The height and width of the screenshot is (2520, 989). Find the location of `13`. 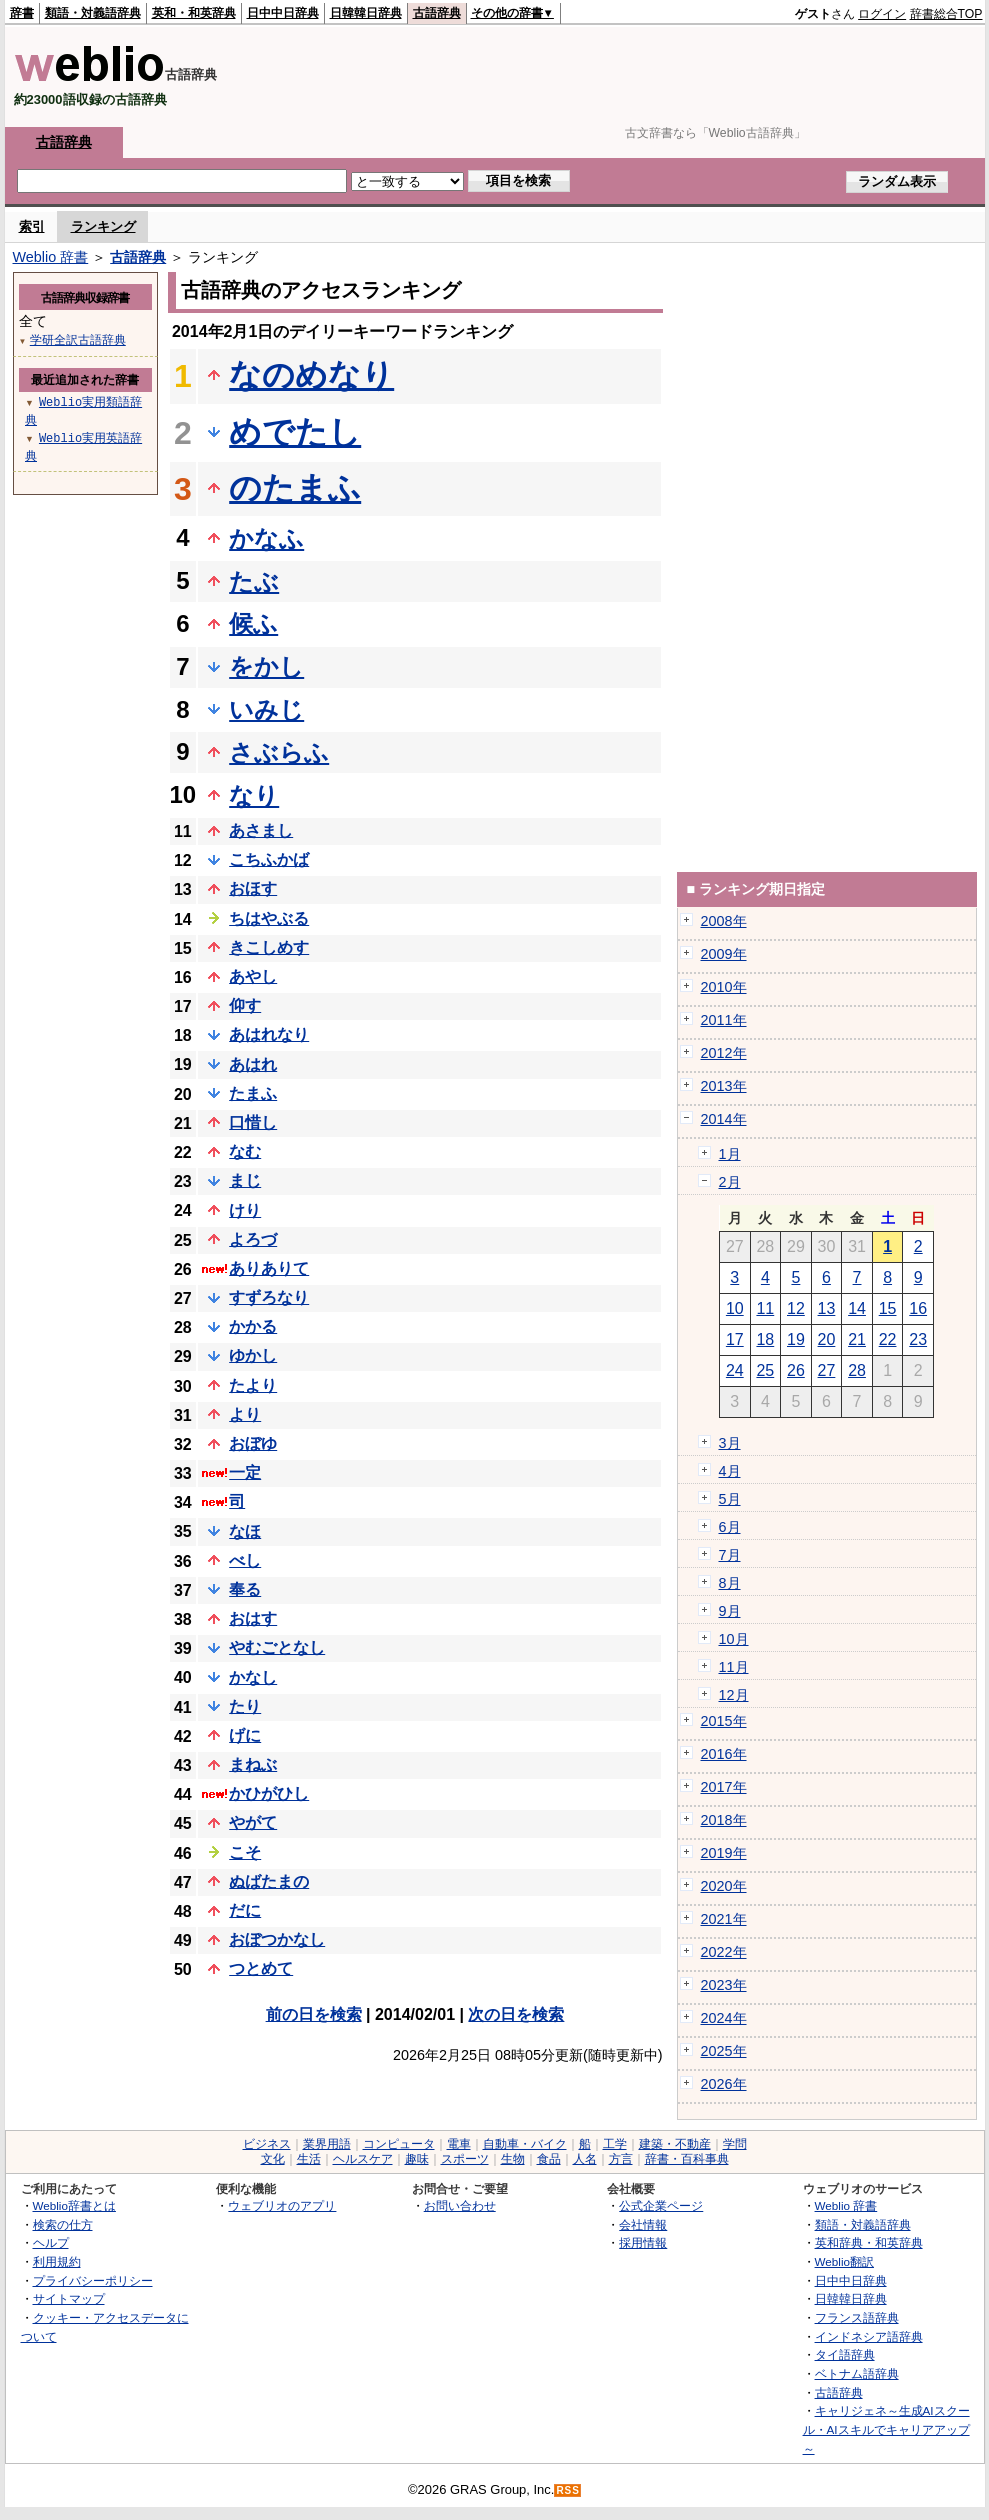

13 is located at coordinates (827, 1308).